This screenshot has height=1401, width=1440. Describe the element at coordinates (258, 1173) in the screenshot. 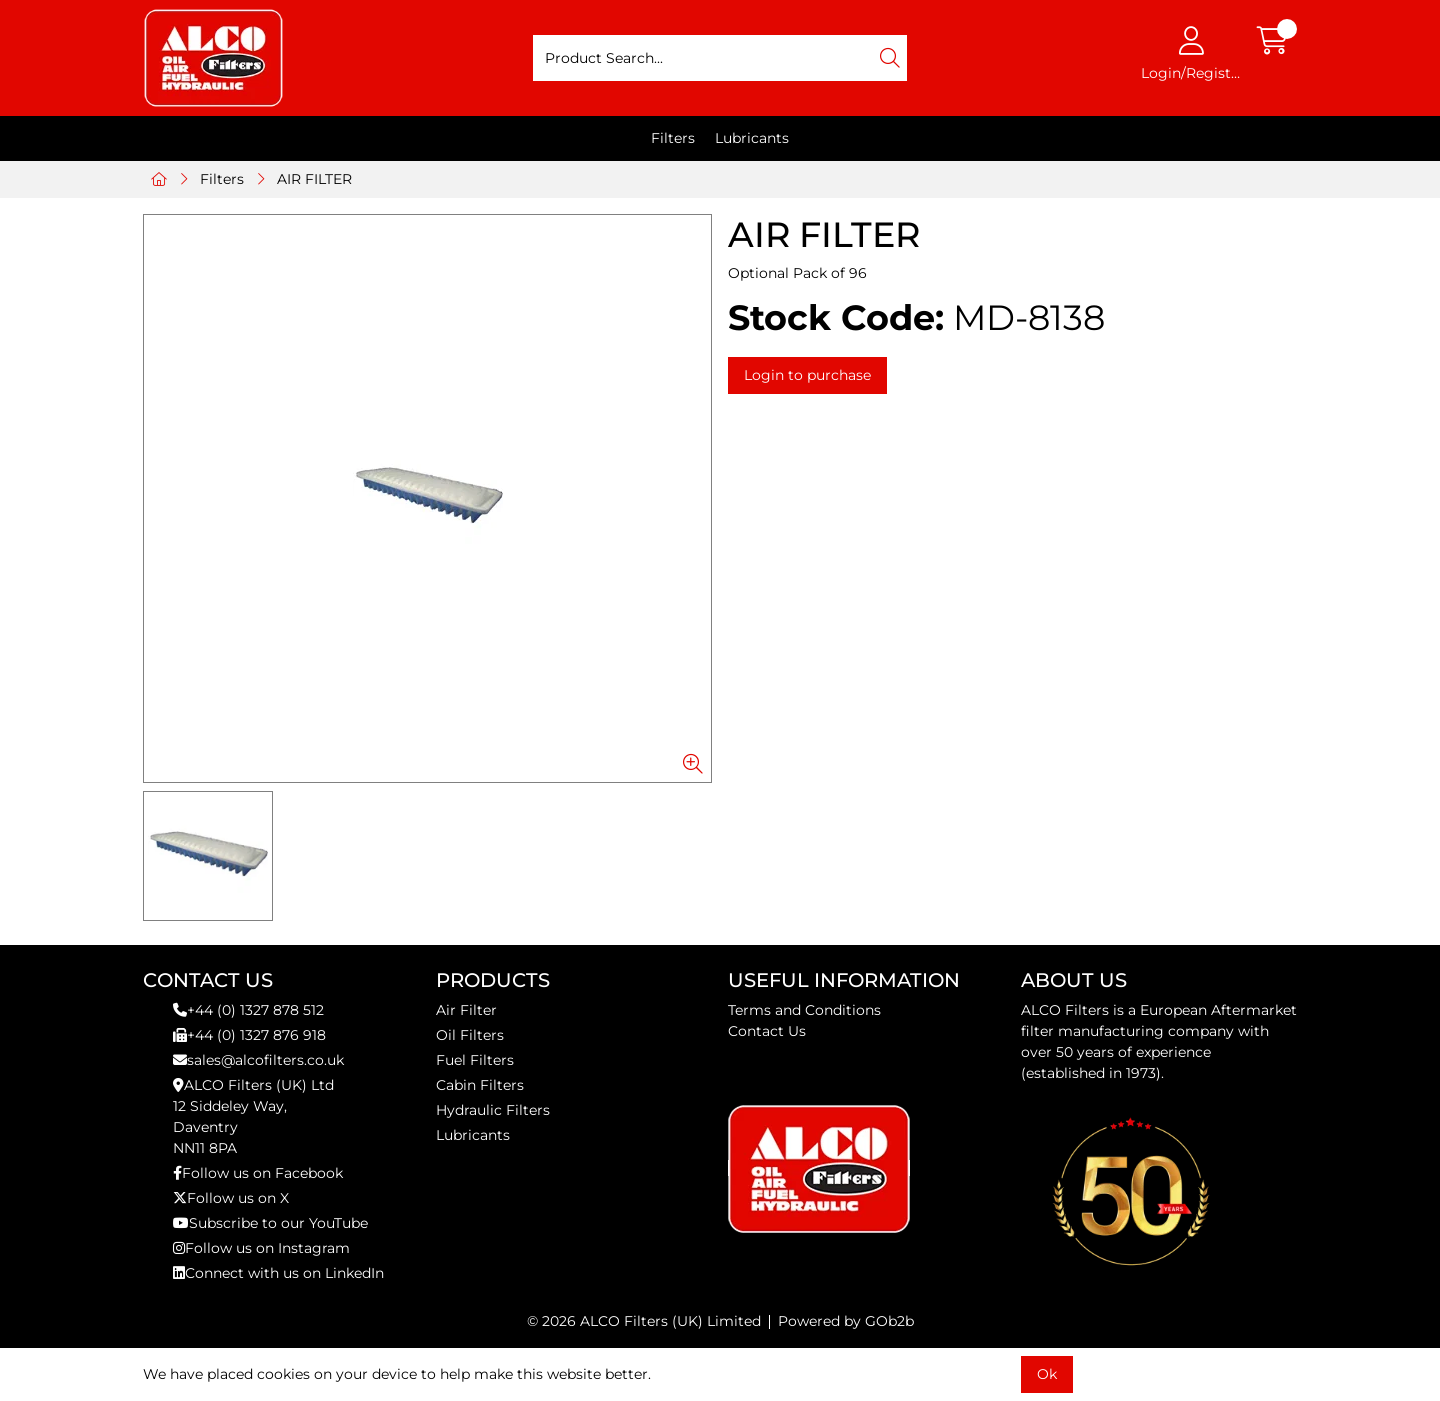

I see `Follow us on Facebook` at that location.